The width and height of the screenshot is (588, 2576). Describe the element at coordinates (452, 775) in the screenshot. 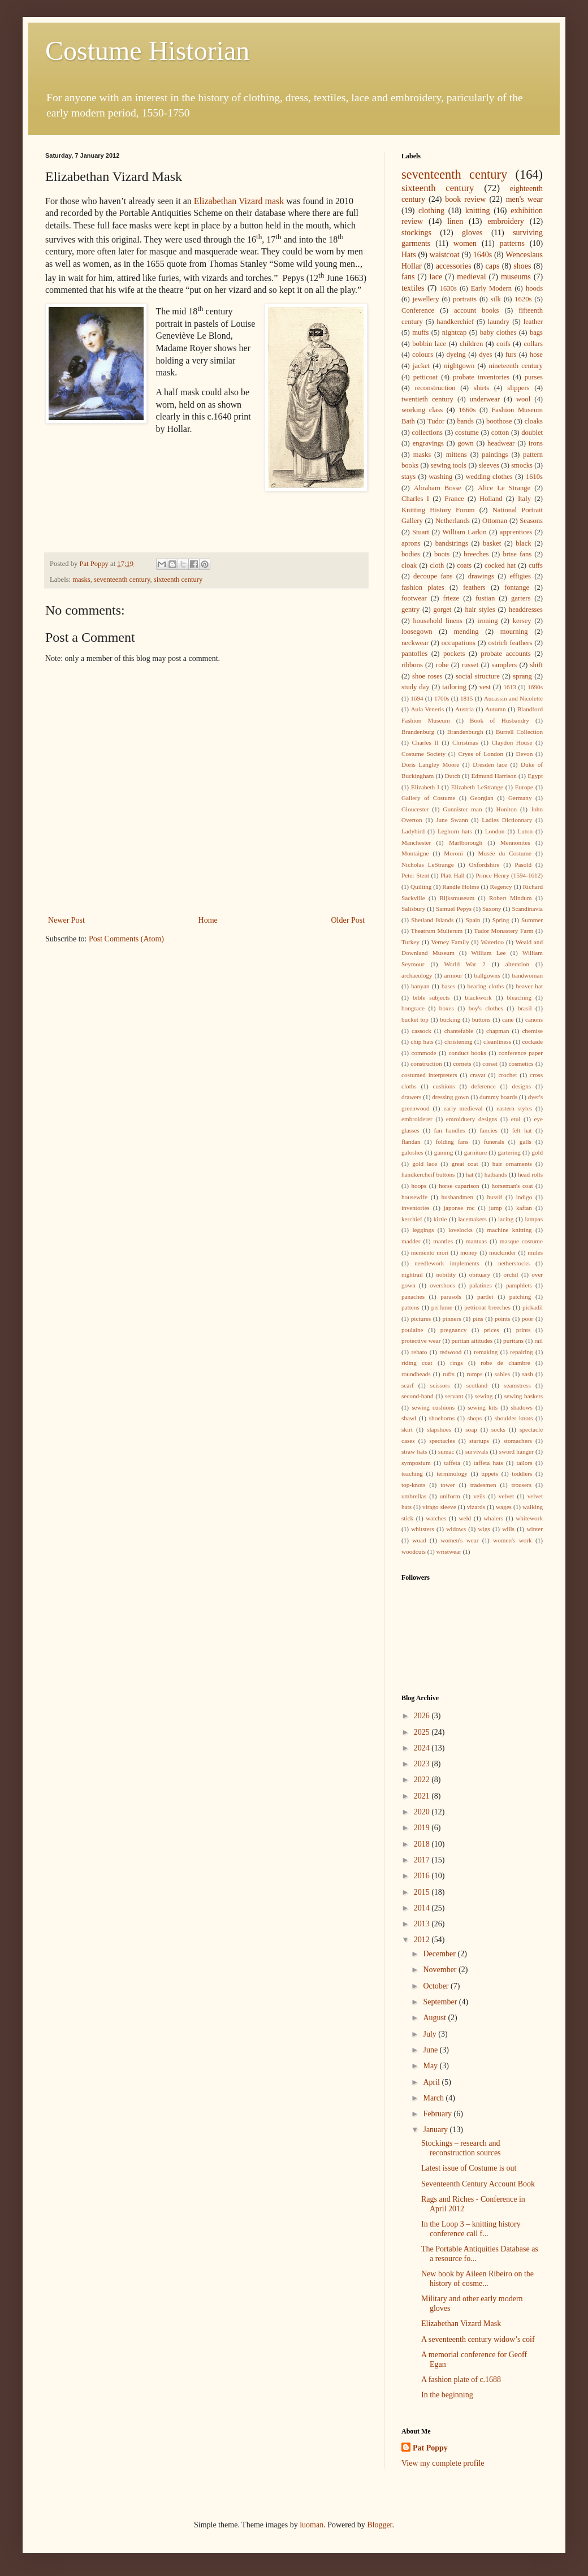

I see `Dutch` at that location.